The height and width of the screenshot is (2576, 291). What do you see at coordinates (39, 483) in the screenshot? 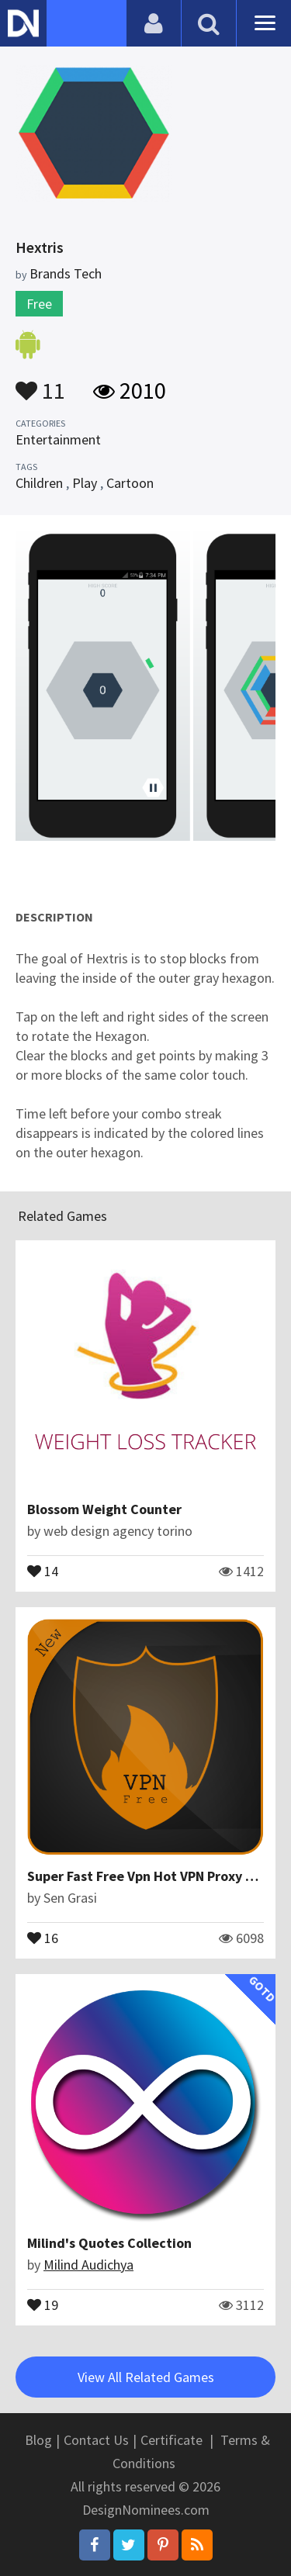
I see `Children` at bounding box center [39, 483].